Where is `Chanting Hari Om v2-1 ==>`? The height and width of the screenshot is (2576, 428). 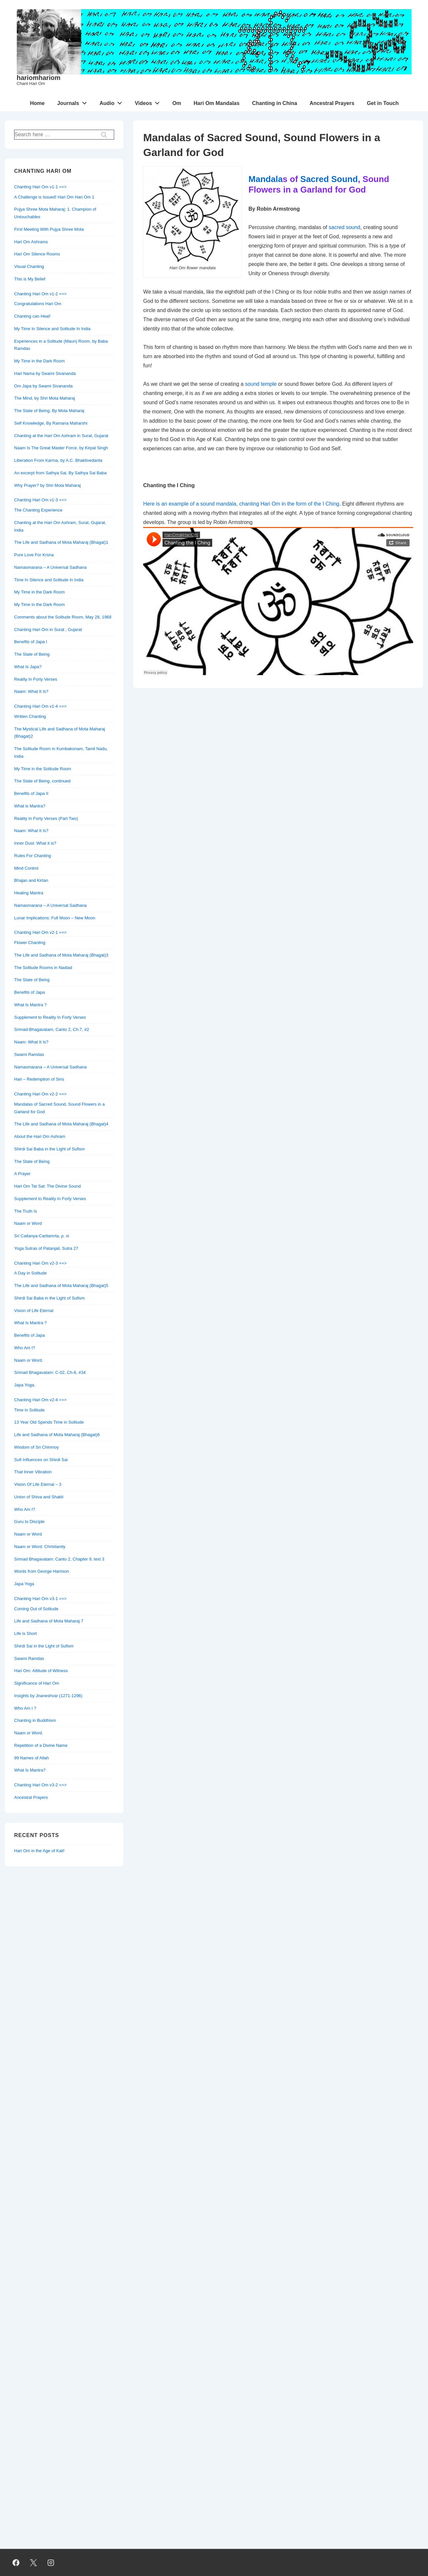
Chanting Hari Om v2-1 ==> is located at coordinates (40, 932).